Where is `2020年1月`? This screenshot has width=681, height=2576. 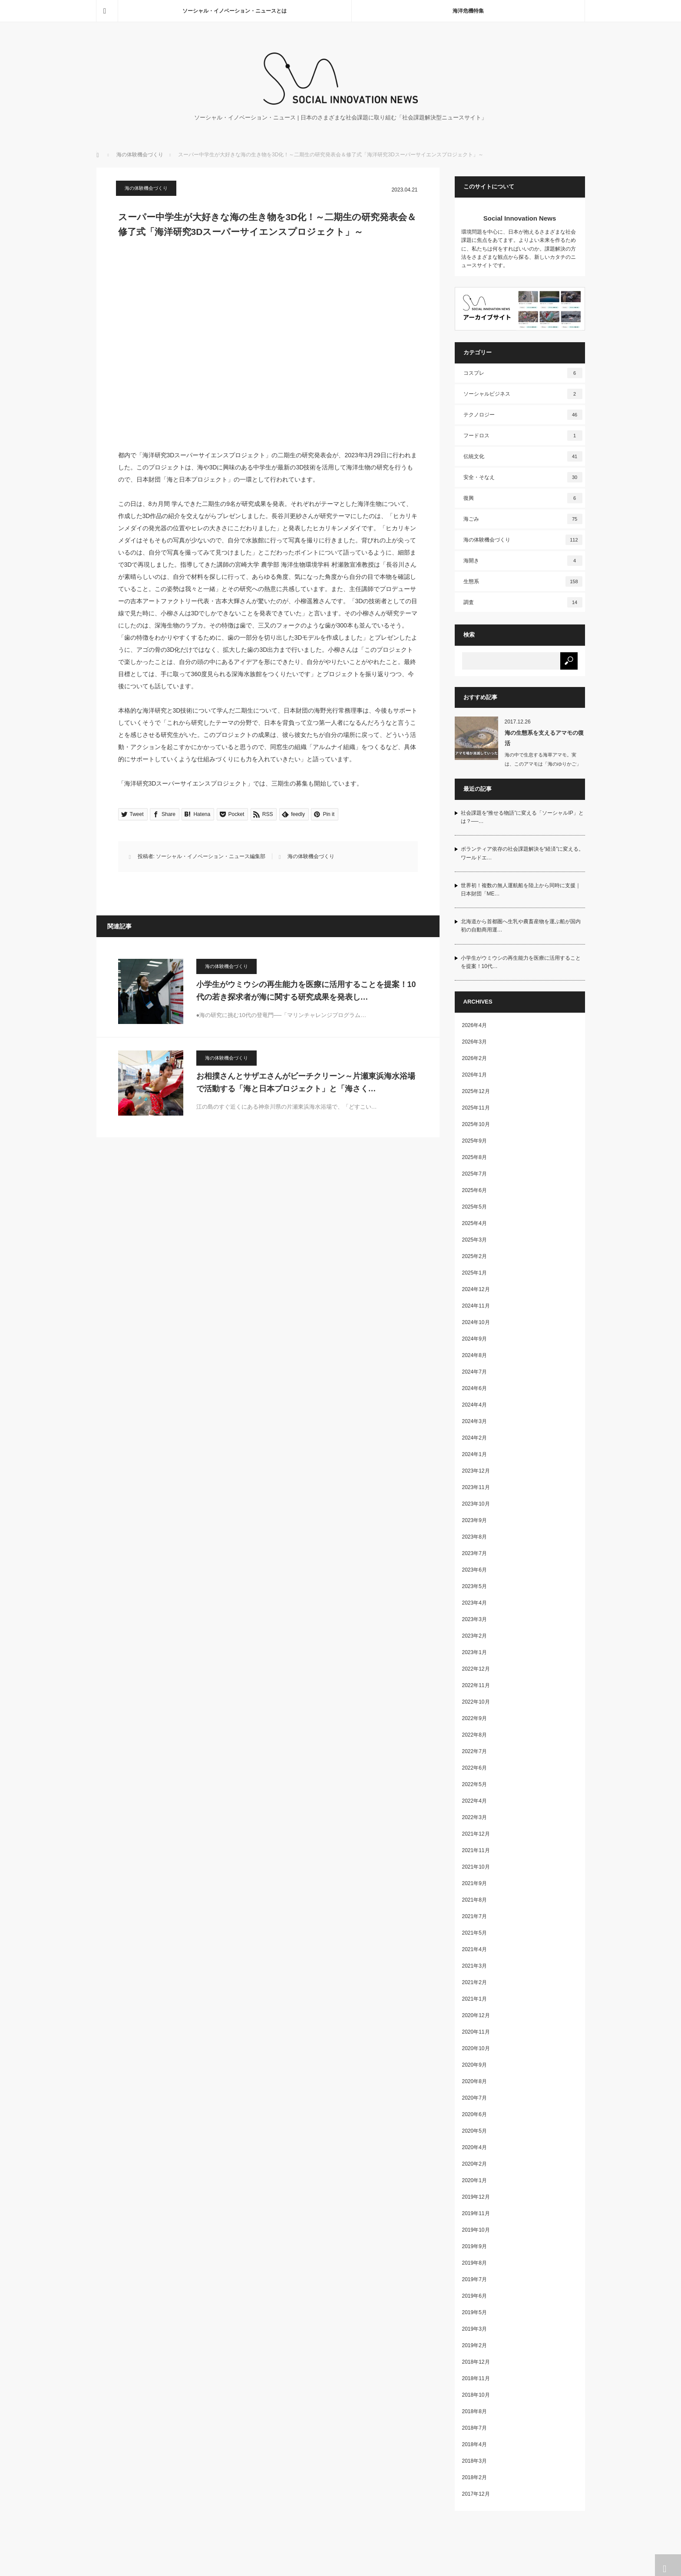 2020年1月 is located at coordinates (474, 2180).